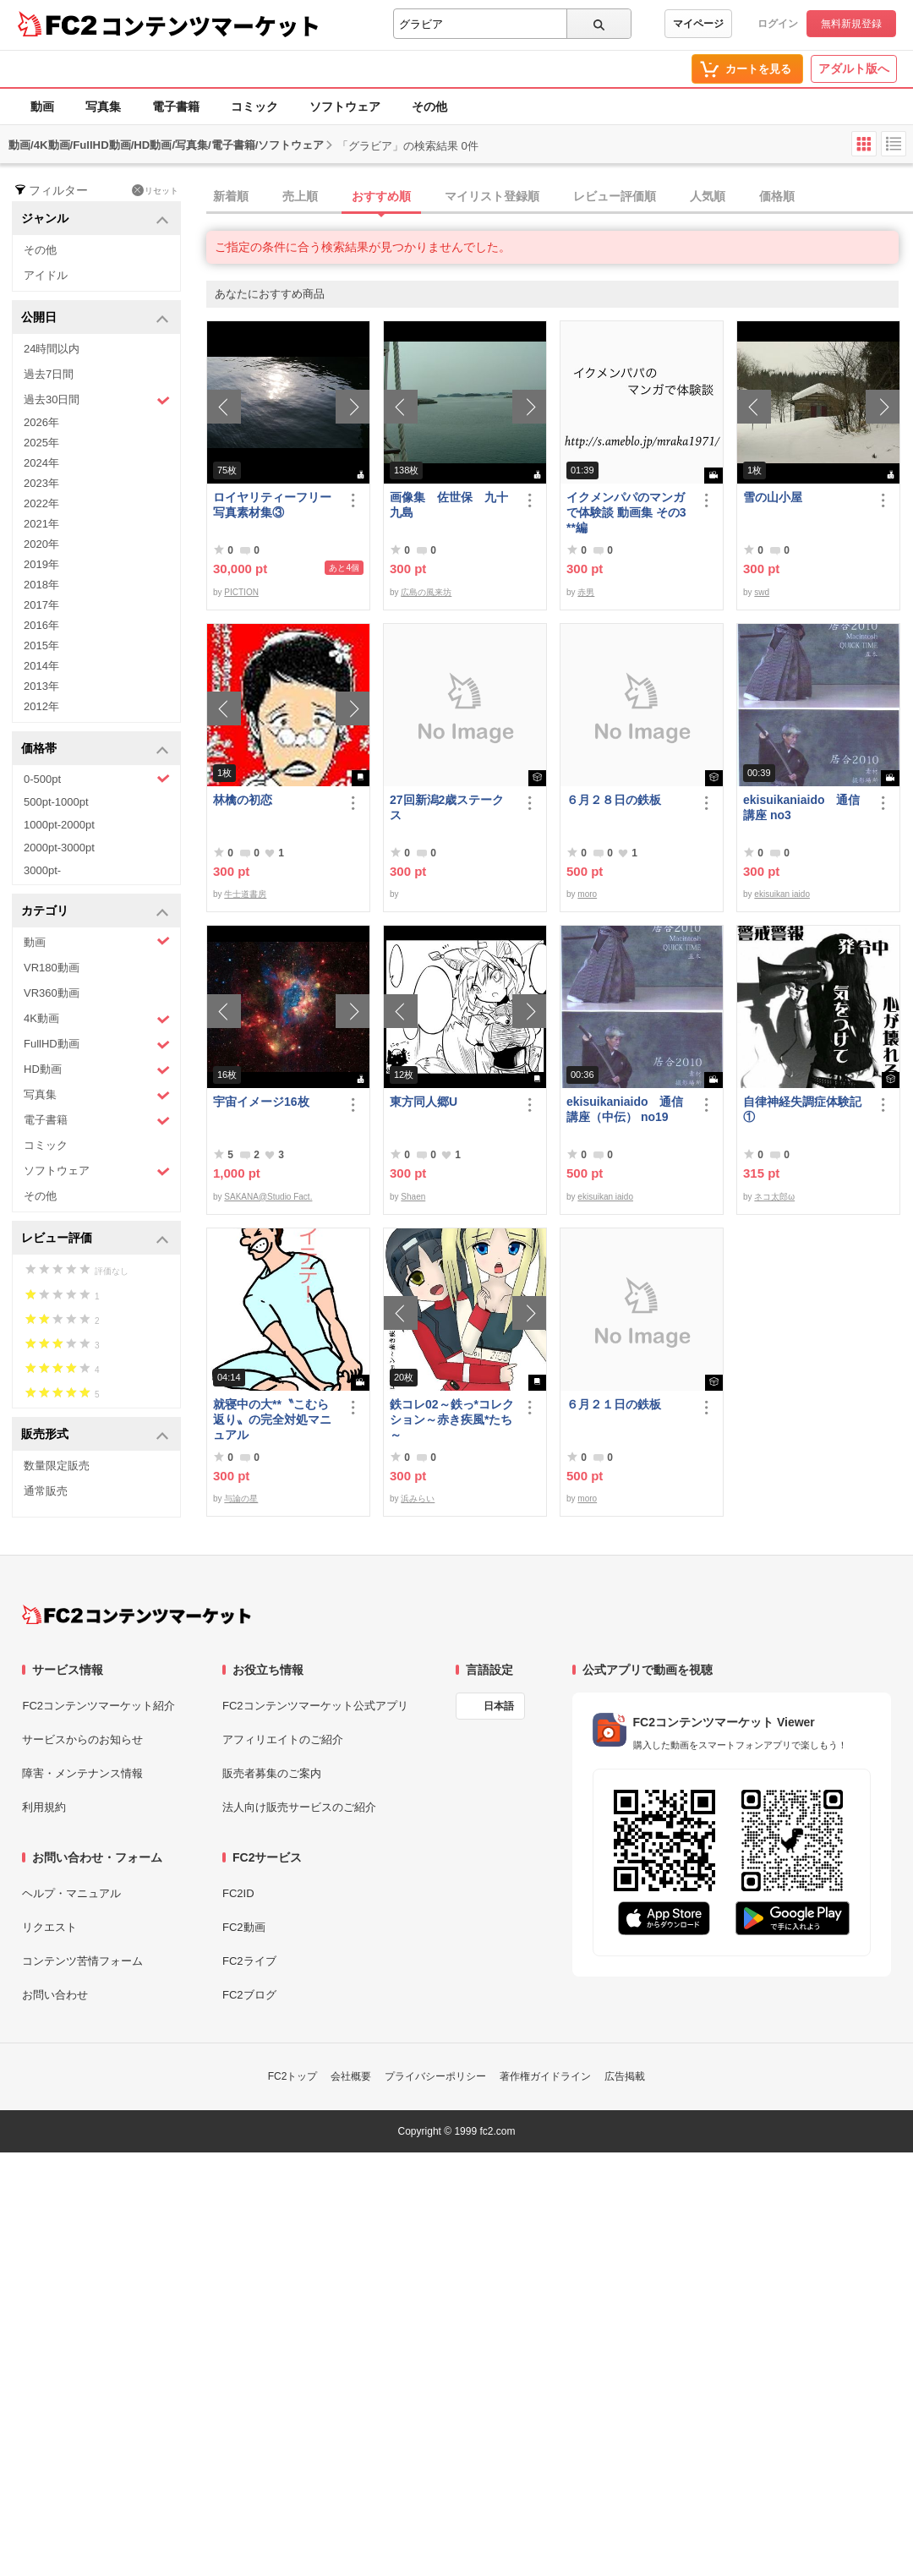  What do you see at coordinates (41, 564) in the screenshot?
I see `2019年` at bounding box center [41, 564].